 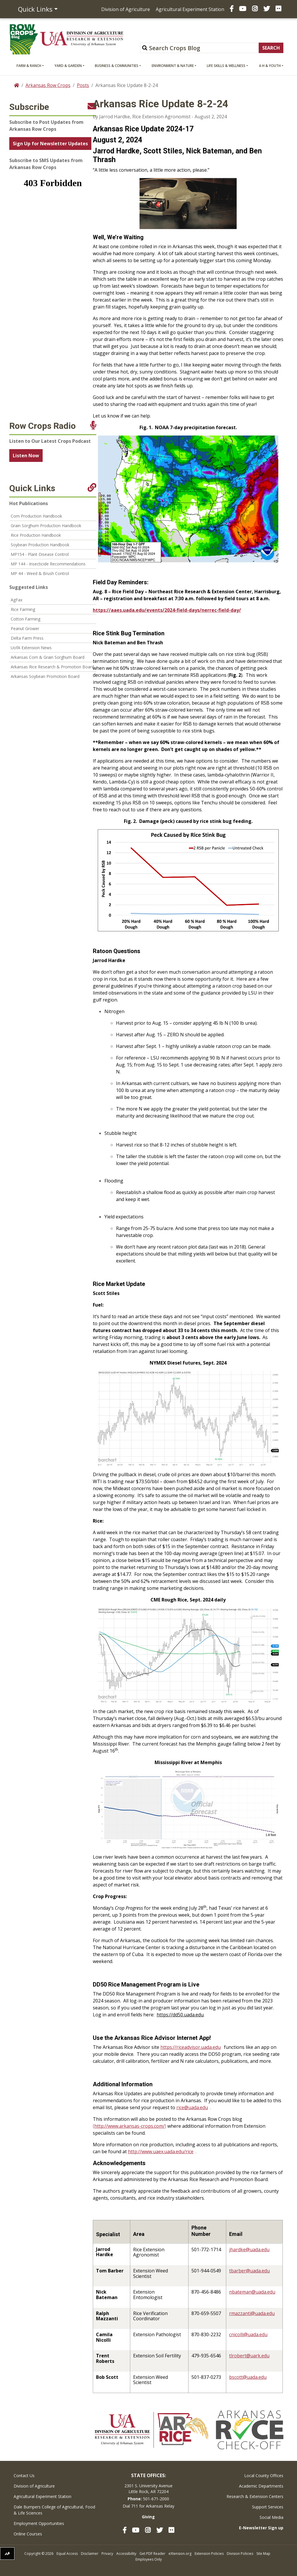 What do you see at coordinates (180, 2014) in the screenshot?
I see `https://dd50.uada.edu` at bounding box center [180, 2014].